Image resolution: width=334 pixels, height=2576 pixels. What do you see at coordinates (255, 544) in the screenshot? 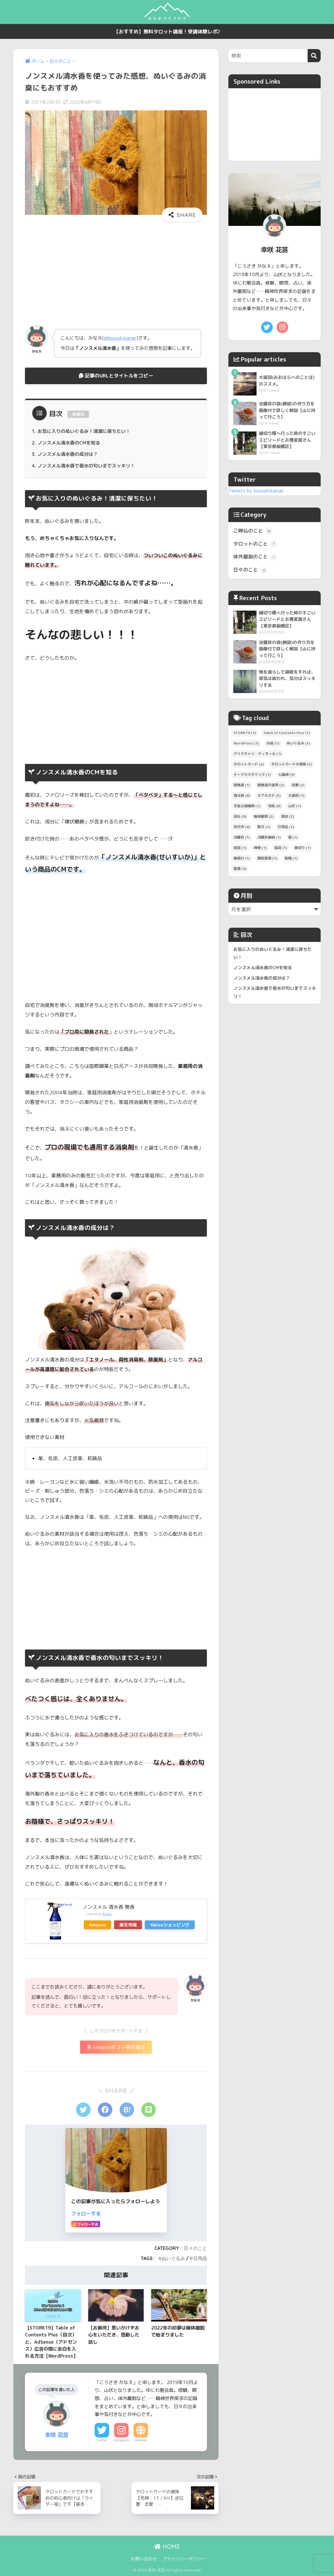
I see `タロットのこと` at bounding box center [255, 544].